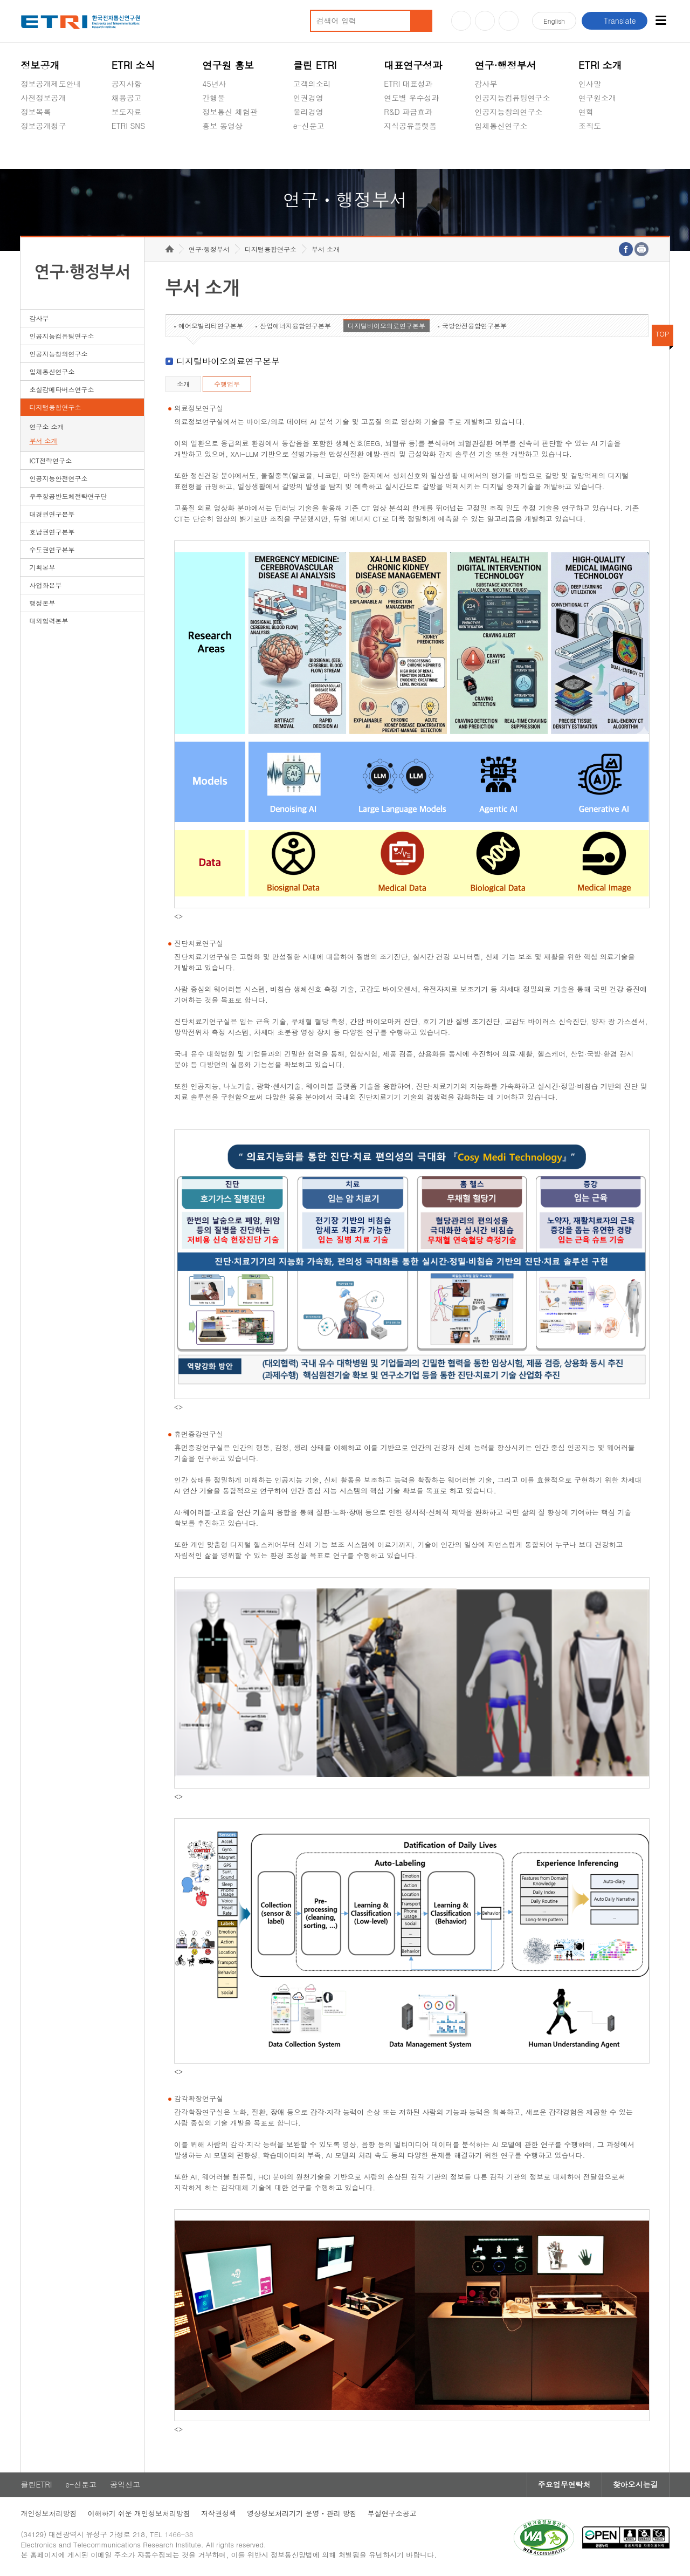 This screenshot has height=2576, width=690. Describe the element at coordinates (58, 478) in the screenshot. I see `인공지능안전연구소` at that location.